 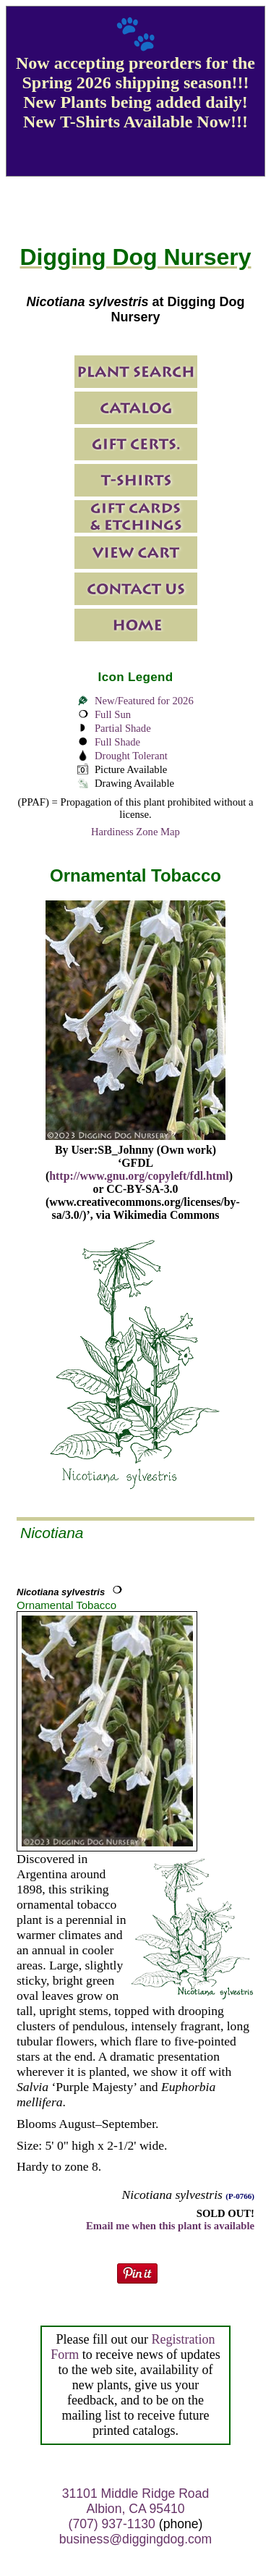 What do you see at coordinates (131, 755) in the screenshot?
I see `Drought Tolerant` at bounding box center [131, 755].